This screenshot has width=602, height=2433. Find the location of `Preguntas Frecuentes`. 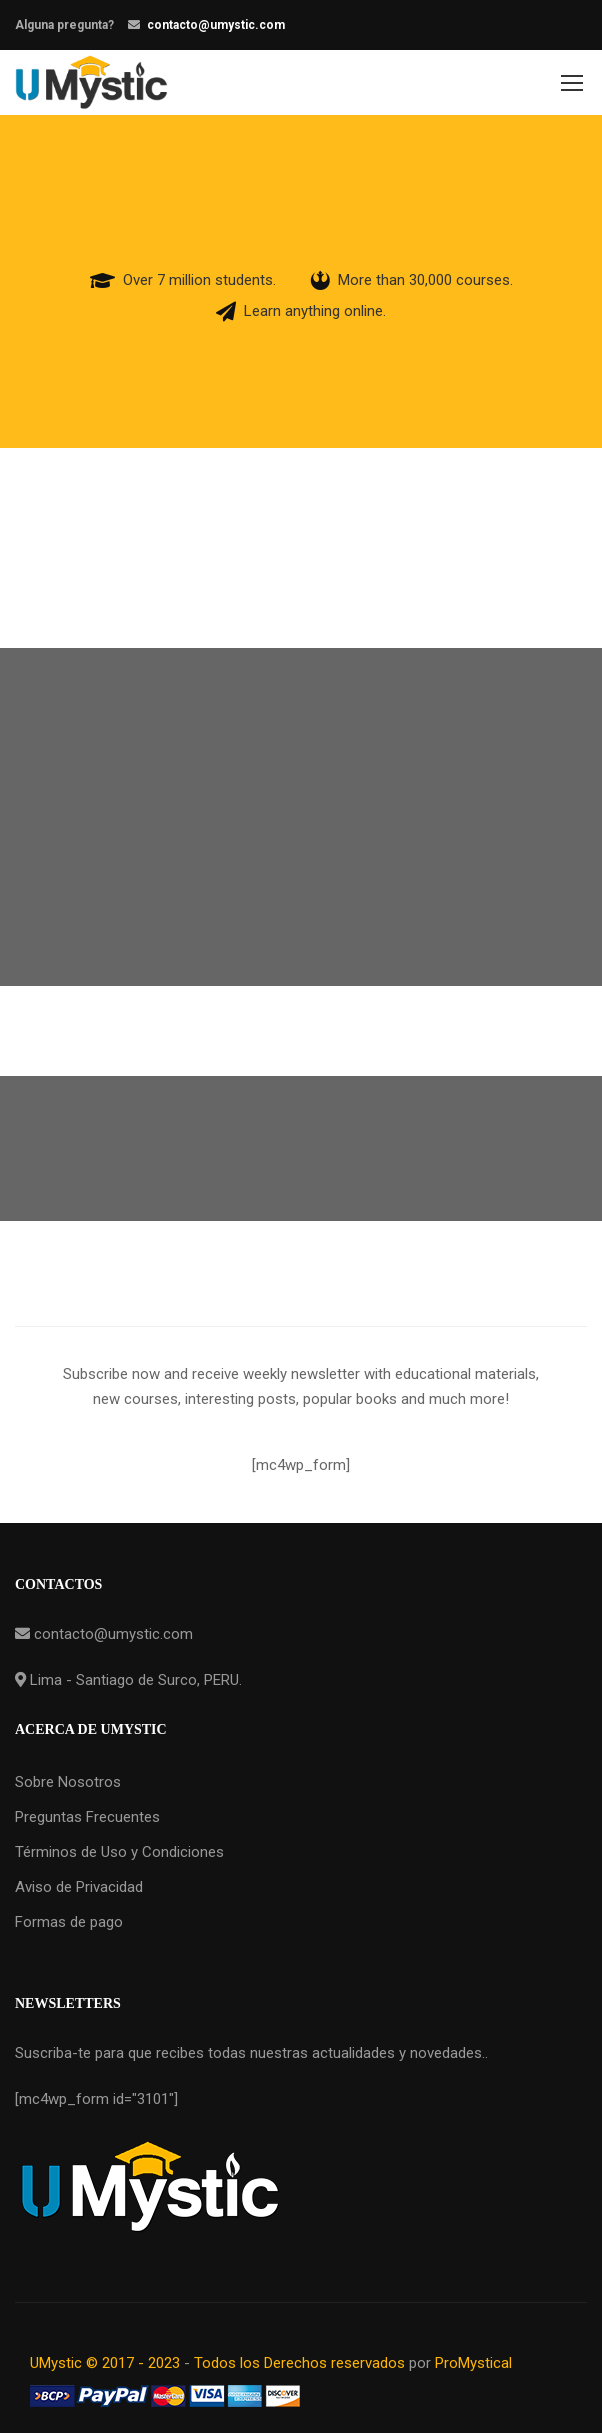

Preguntas Frecuentes is located at coordinates (87, 1817).